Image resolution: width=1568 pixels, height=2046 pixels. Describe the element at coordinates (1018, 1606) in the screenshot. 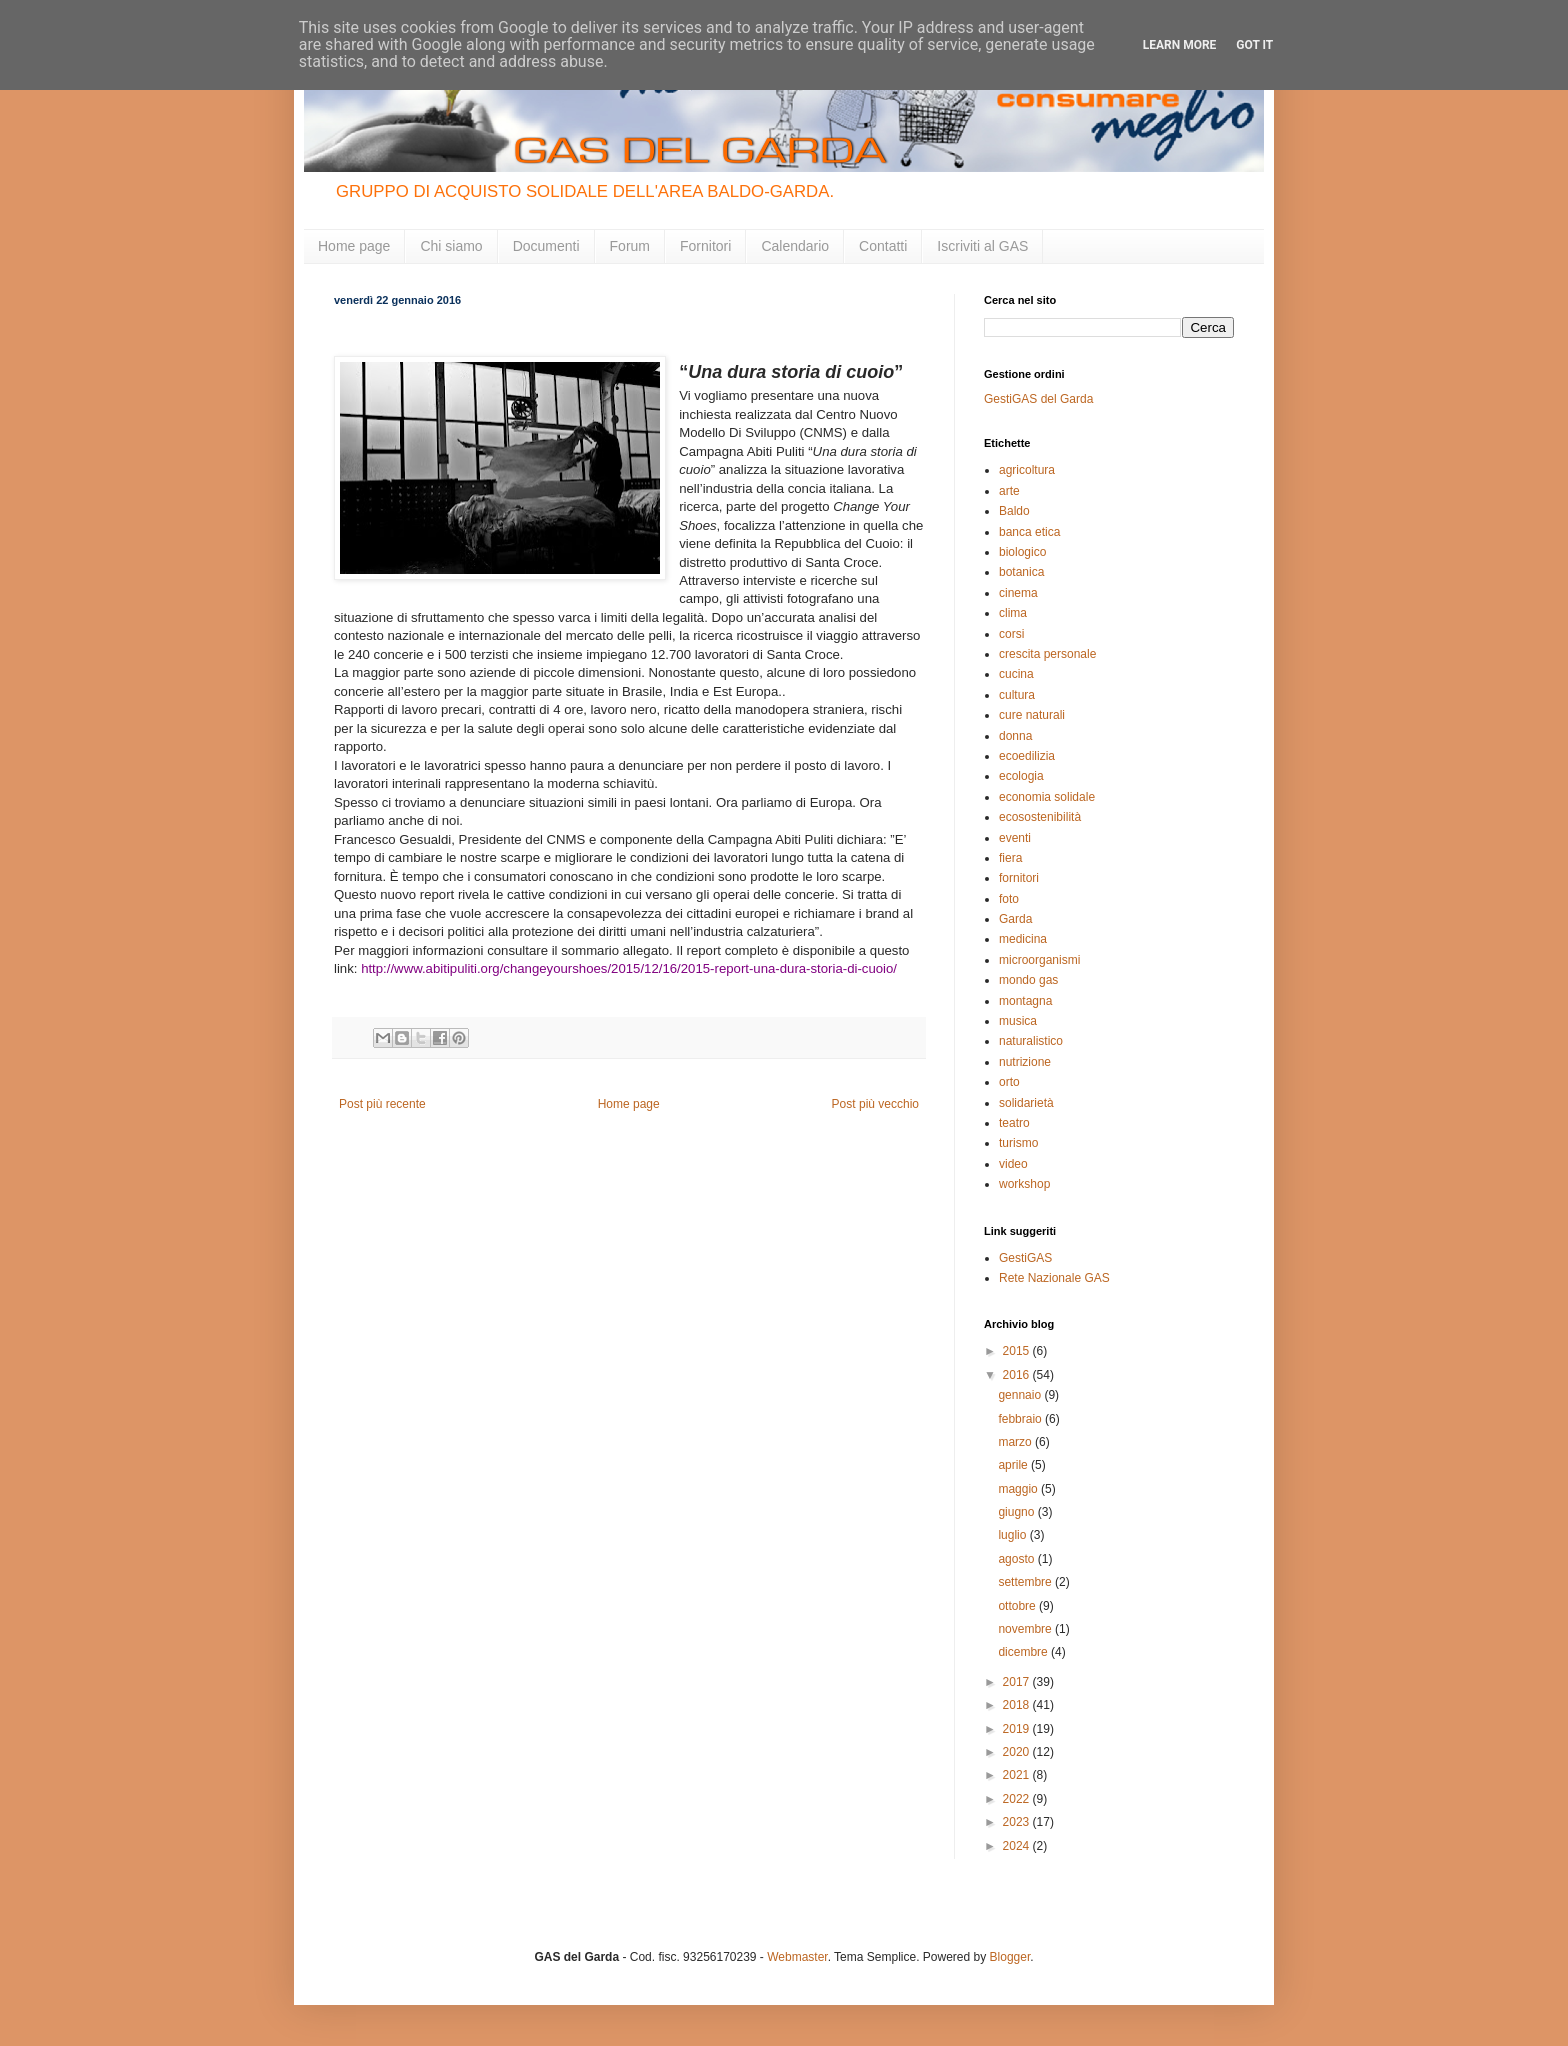

I see `ottobre` at that location.